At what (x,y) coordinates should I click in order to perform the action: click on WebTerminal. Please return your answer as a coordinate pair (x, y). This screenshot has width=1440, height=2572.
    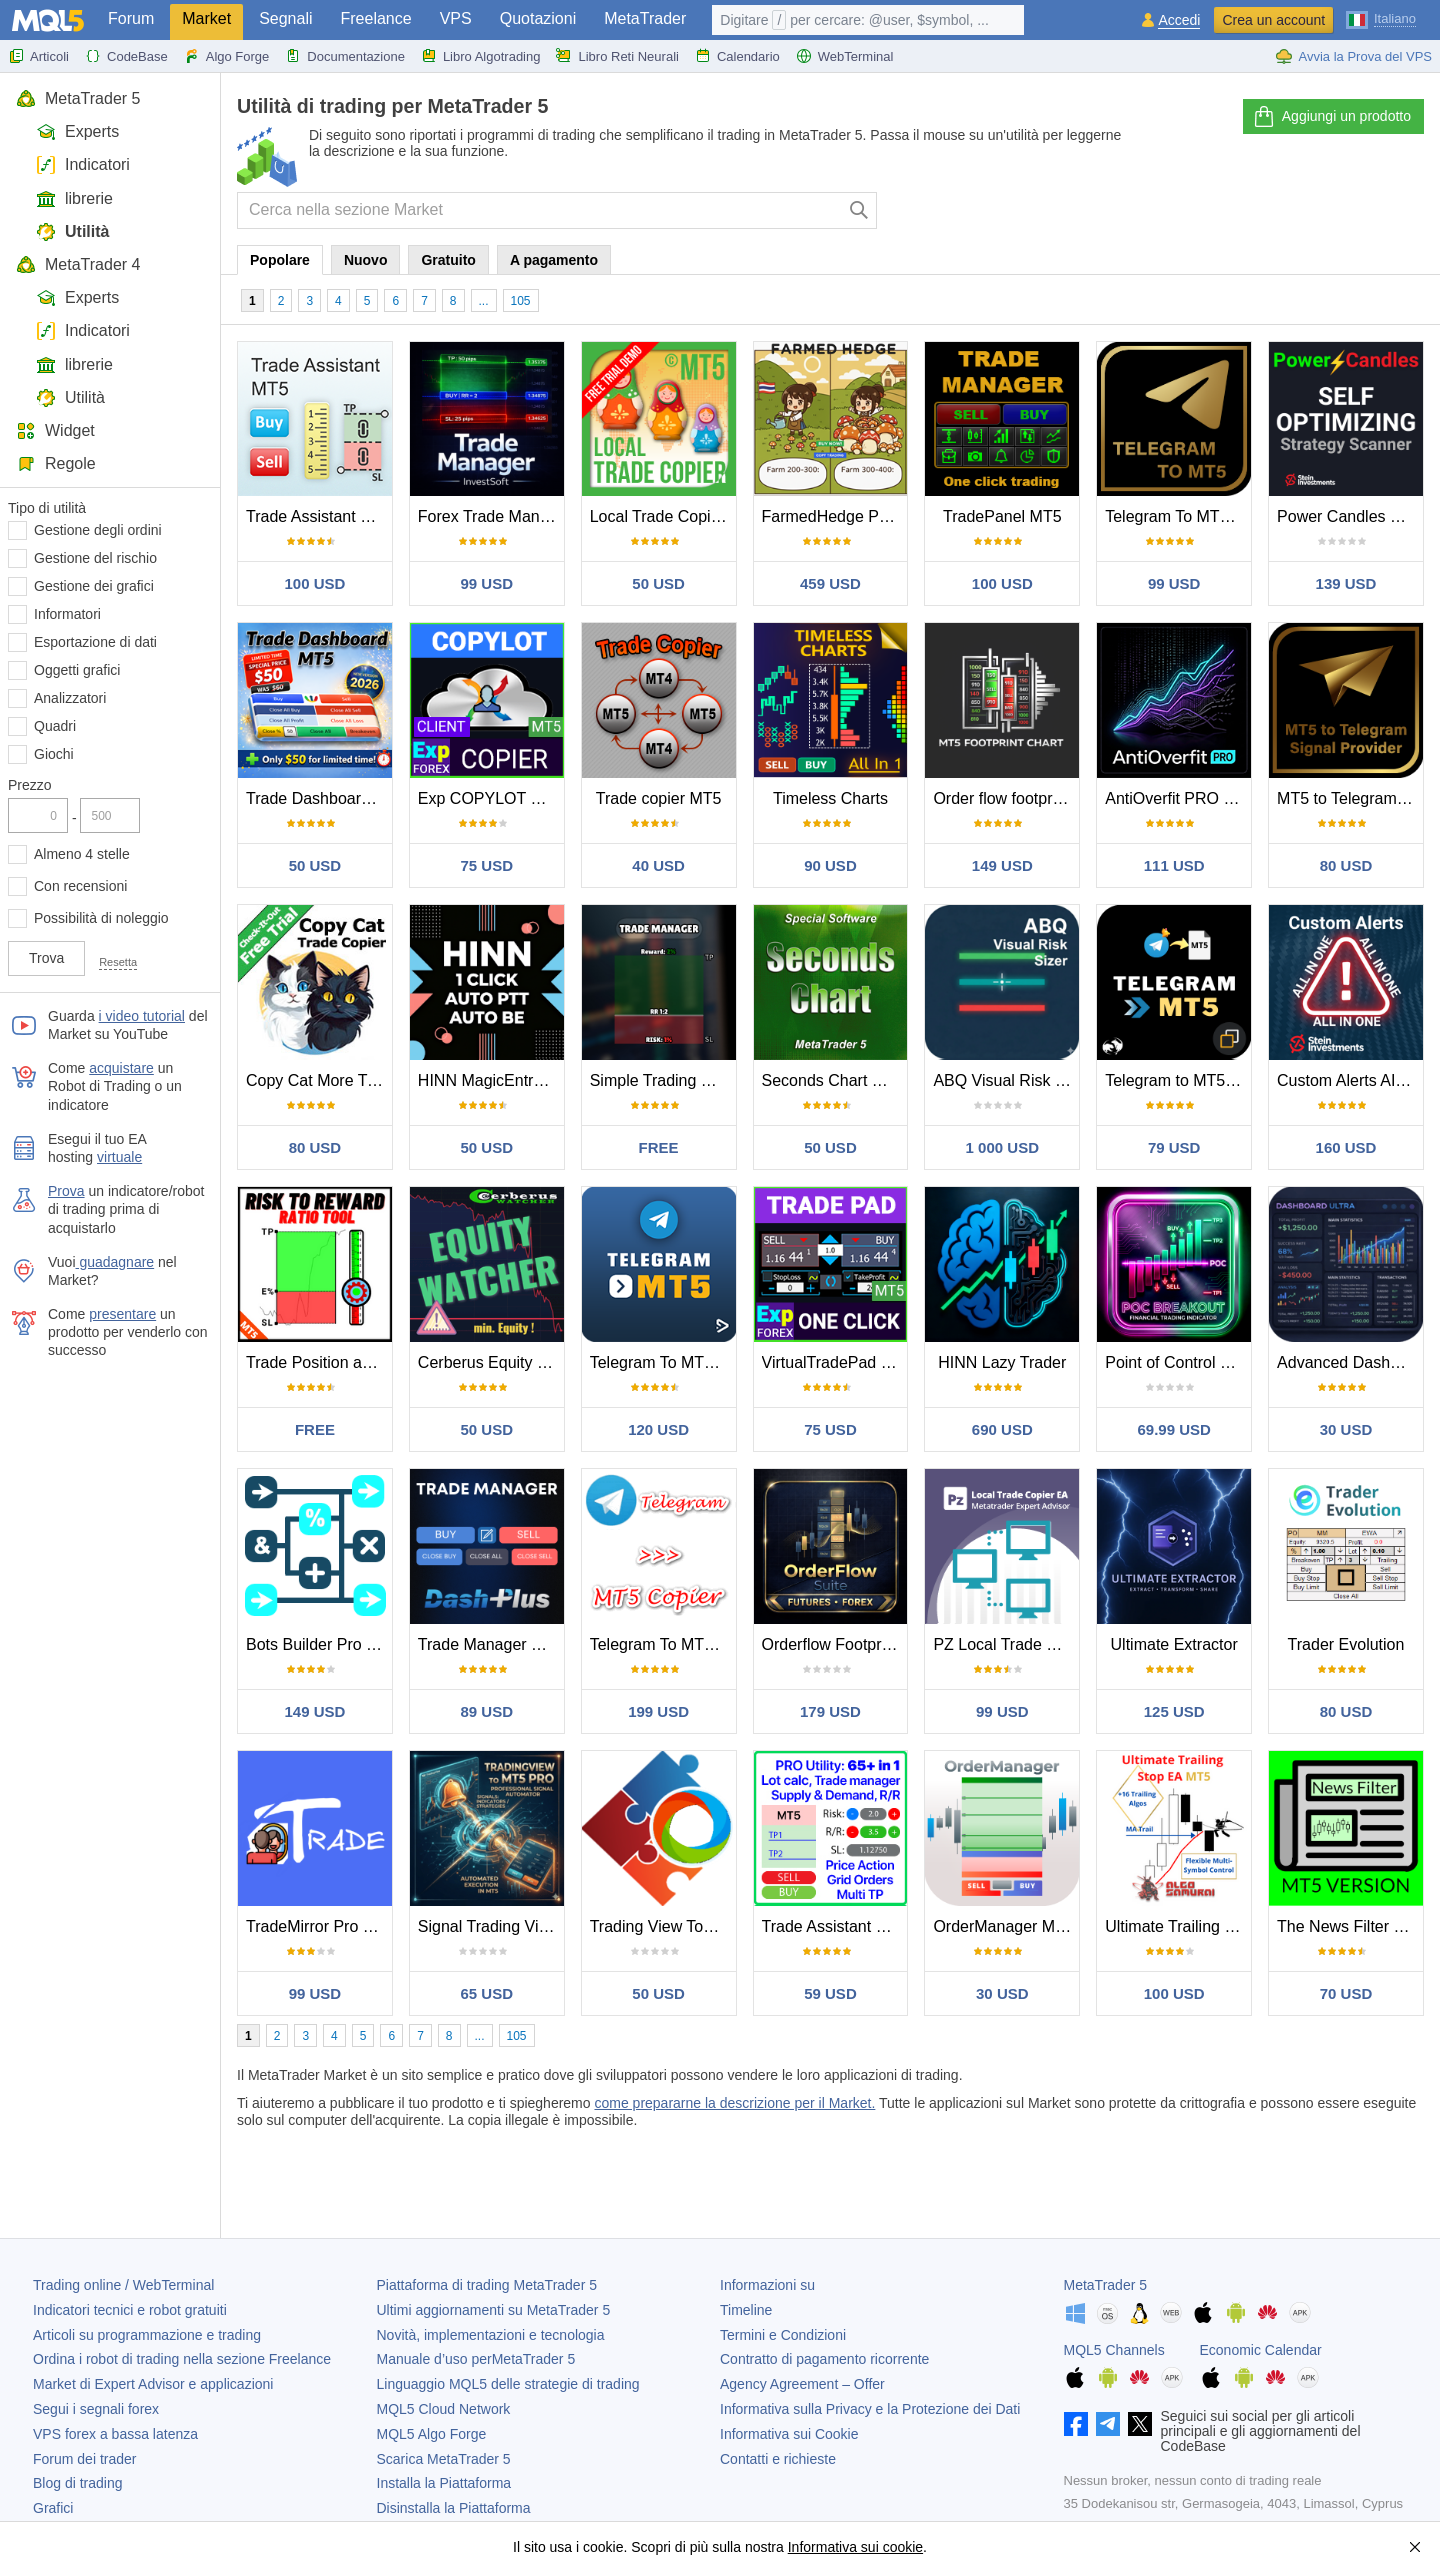
    Looking at the image, I should click on (845, 56).